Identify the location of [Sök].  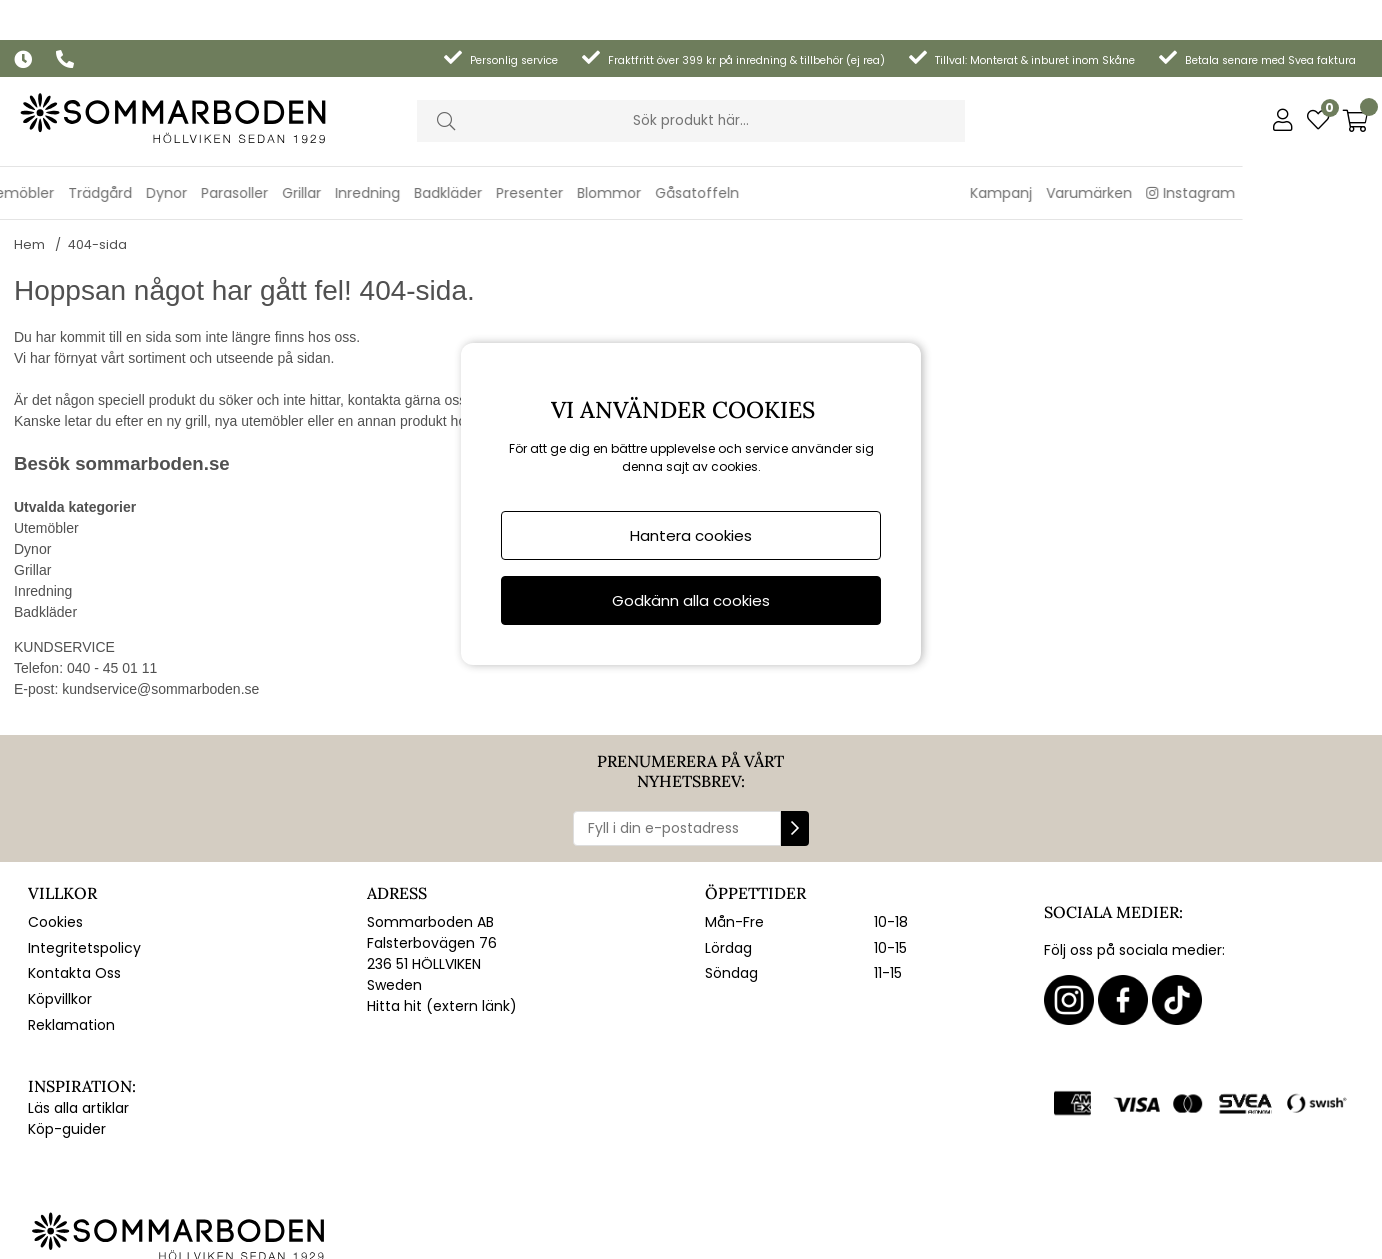
(691, 81).